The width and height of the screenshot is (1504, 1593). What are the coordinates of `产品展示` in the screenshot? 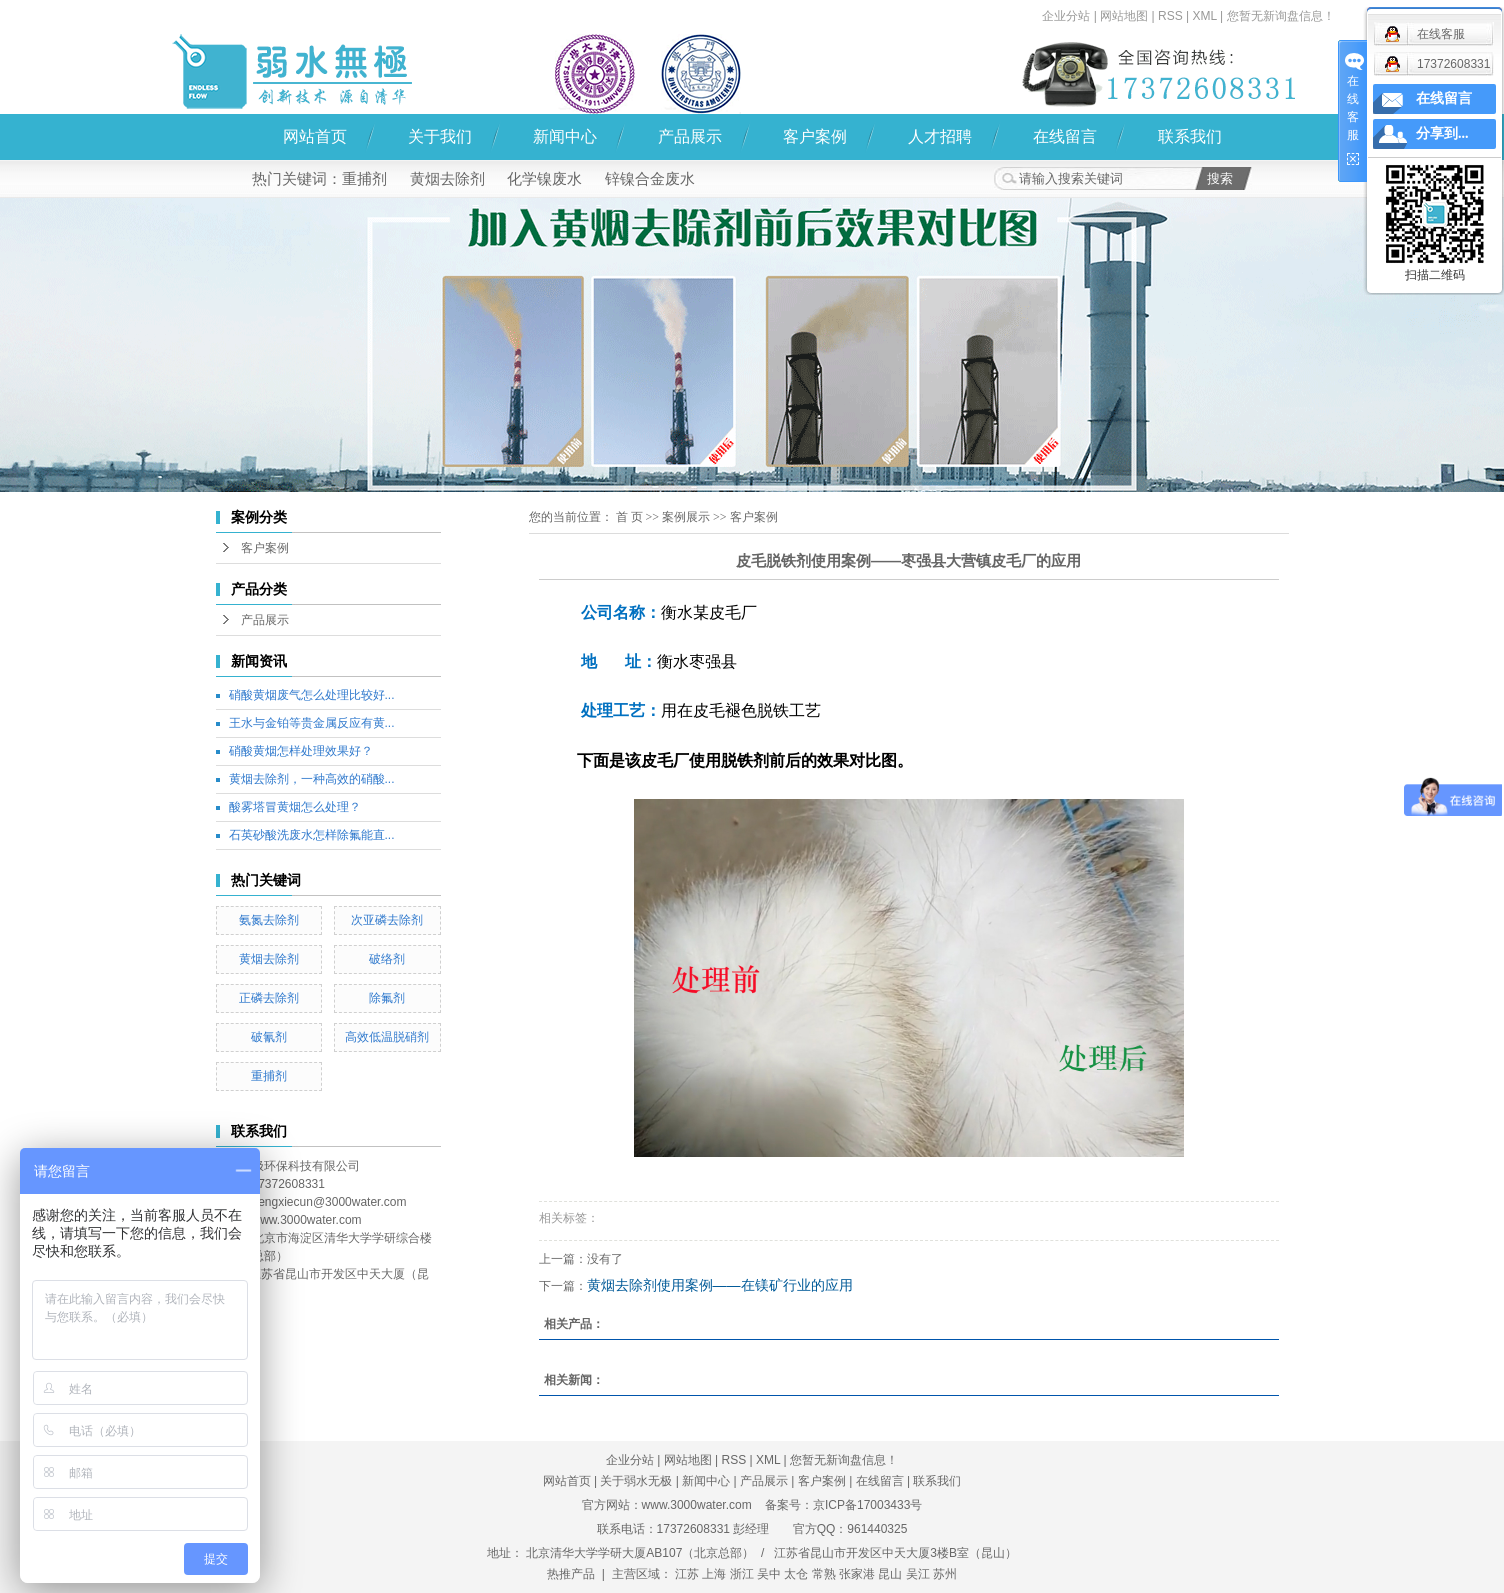 It's located at (690, 136).